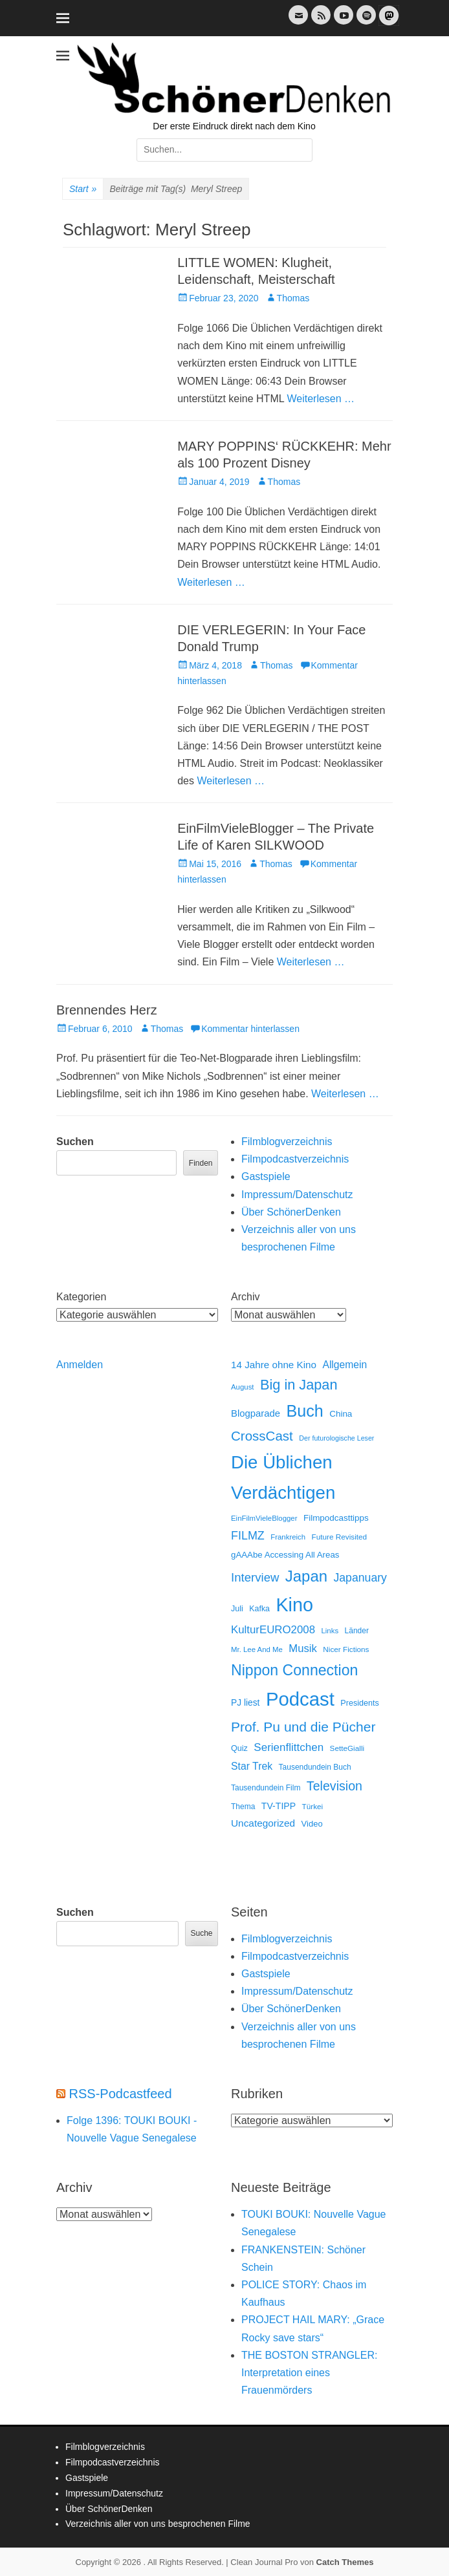 The width and height of the screenshot is (449, 2576). Describe the element at coordinates (273, 1630) in the screenshot. I see `KulturEURO2008 [KulturEURO2008 (47 Einträge)]` at that location.